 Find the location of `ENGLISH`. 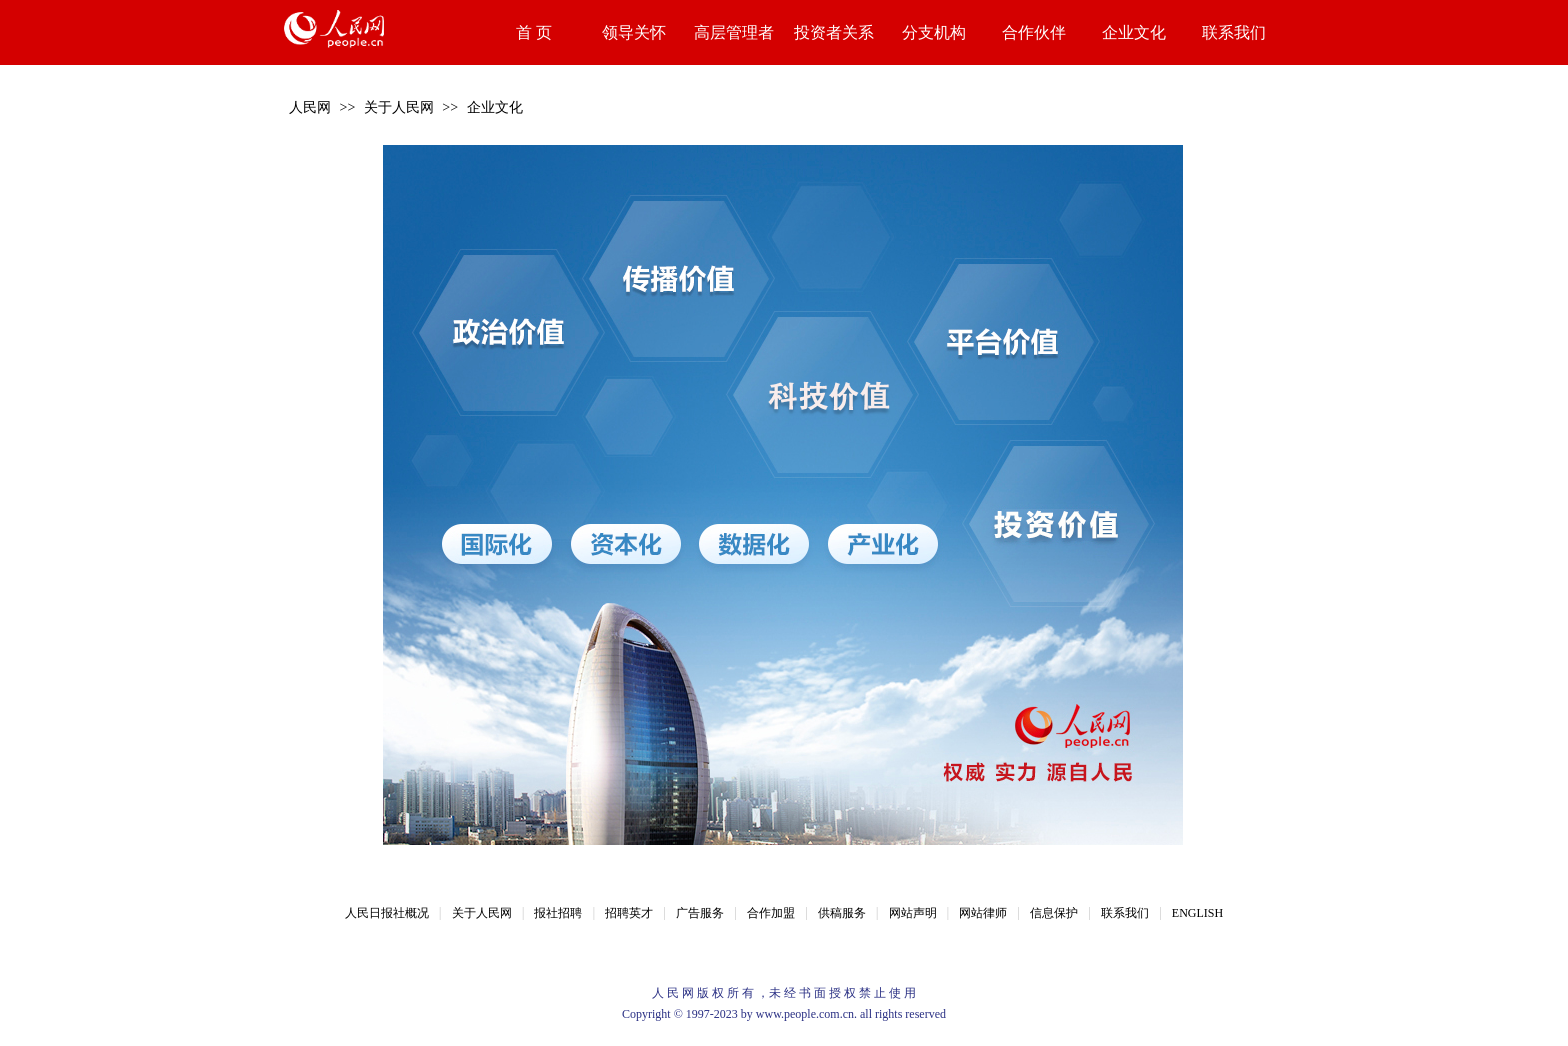

ENGLISH is located at coordinates (1197, 913).